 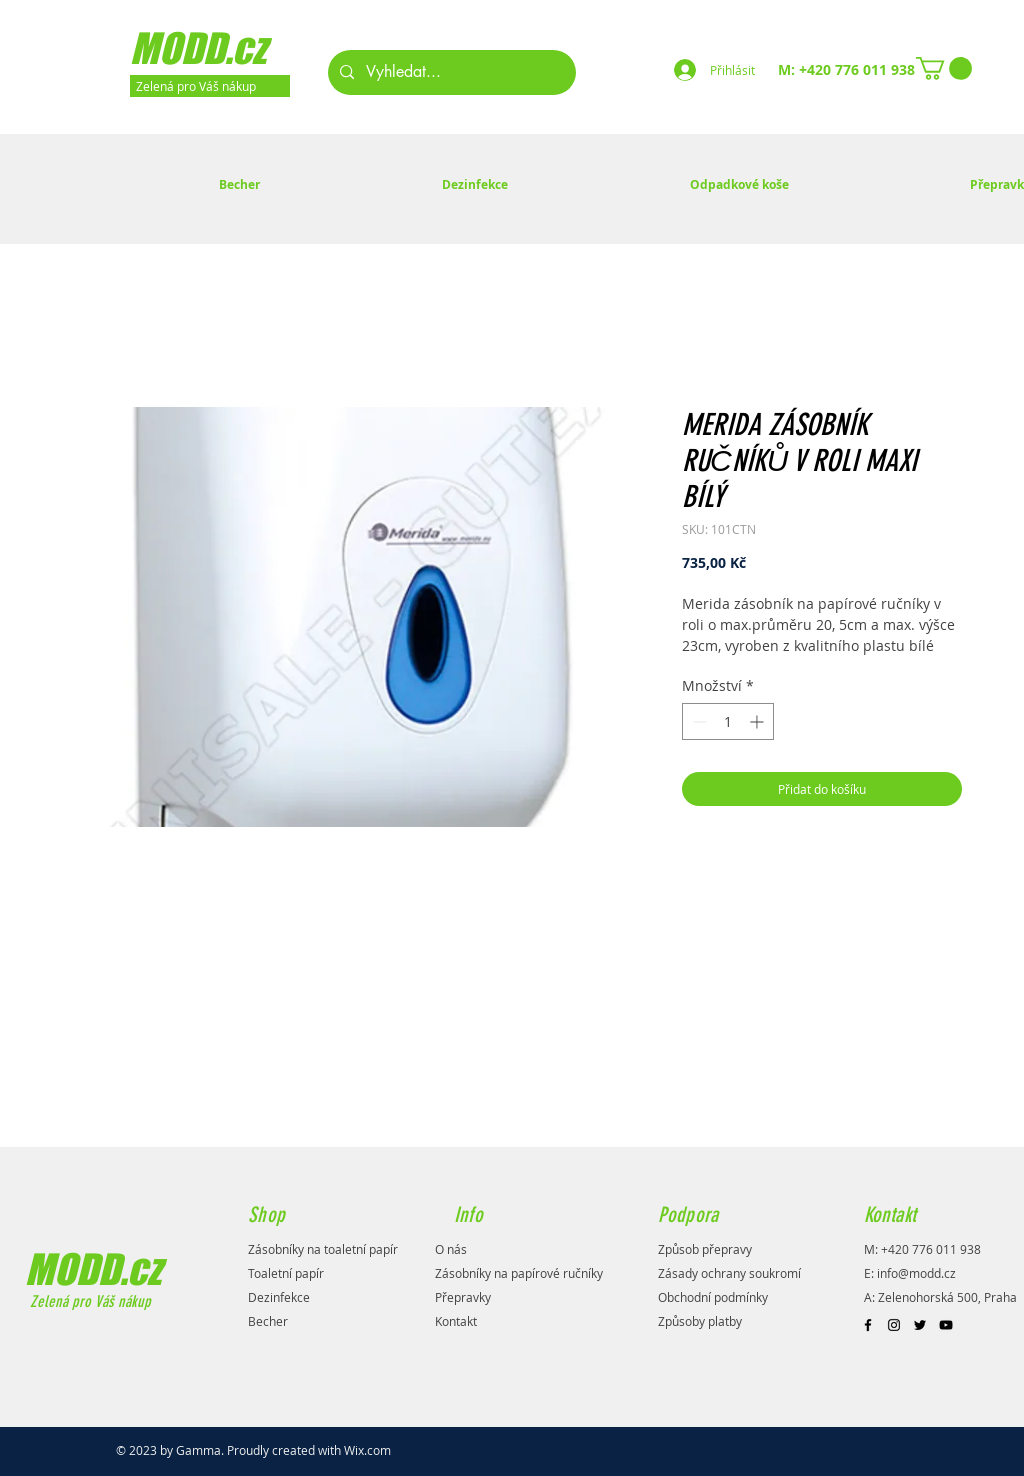 I want to click on Zelená pro Váš nákup, so click(x=88, y=1301).